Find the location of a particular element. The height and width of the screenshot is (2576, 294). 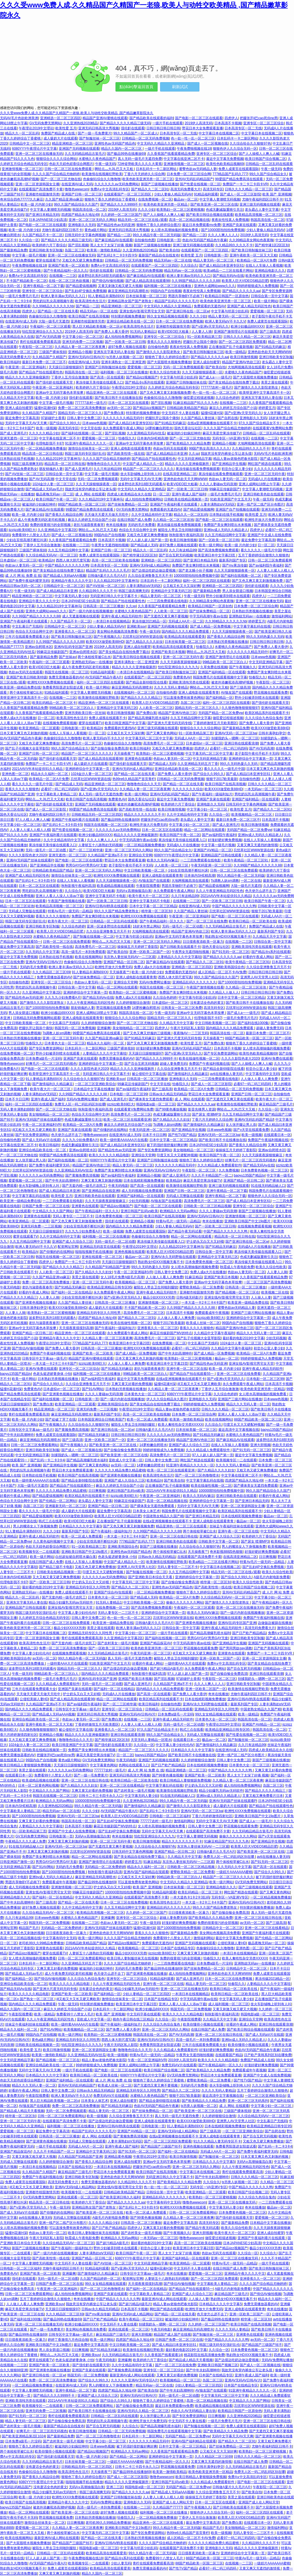

亚洲在线观看一区二区三区 is located at coordinates (102, 1257).